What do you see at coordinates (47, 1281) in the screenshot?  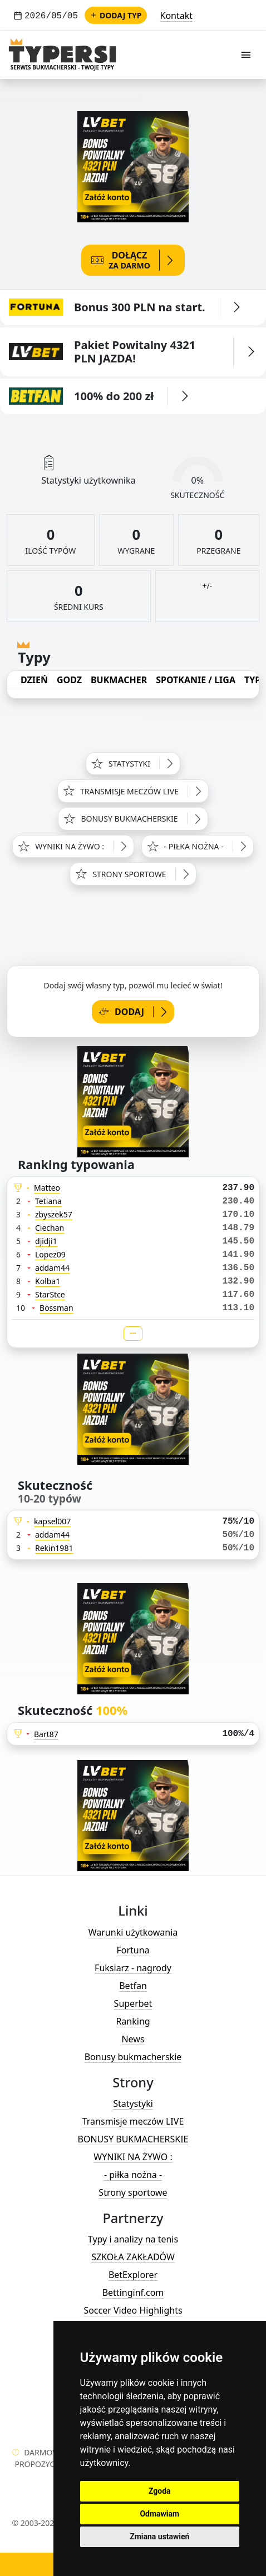 I see `Kolba1` at bounding box center [47, 1281].